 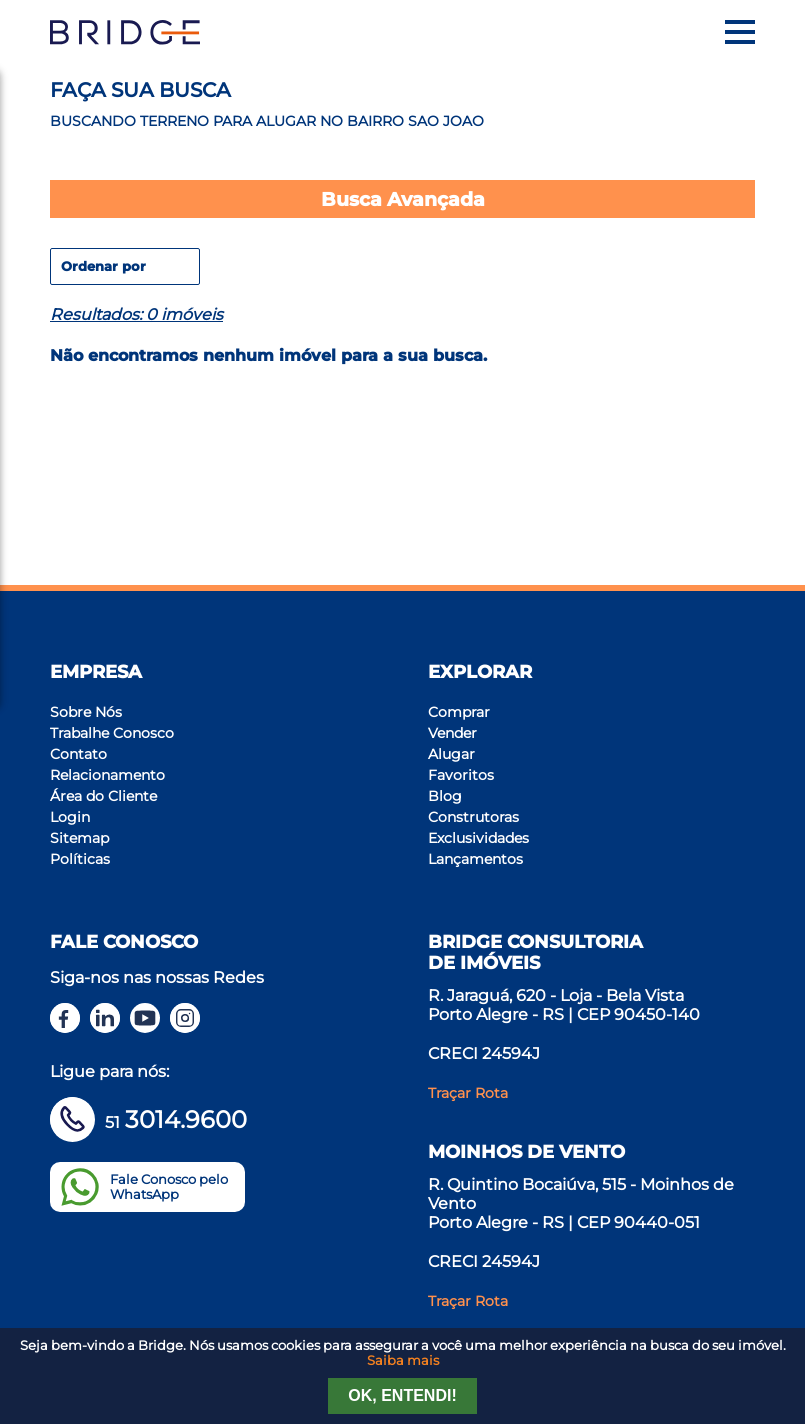 I want to click on Relacionamento, so click(x=107, y=775).